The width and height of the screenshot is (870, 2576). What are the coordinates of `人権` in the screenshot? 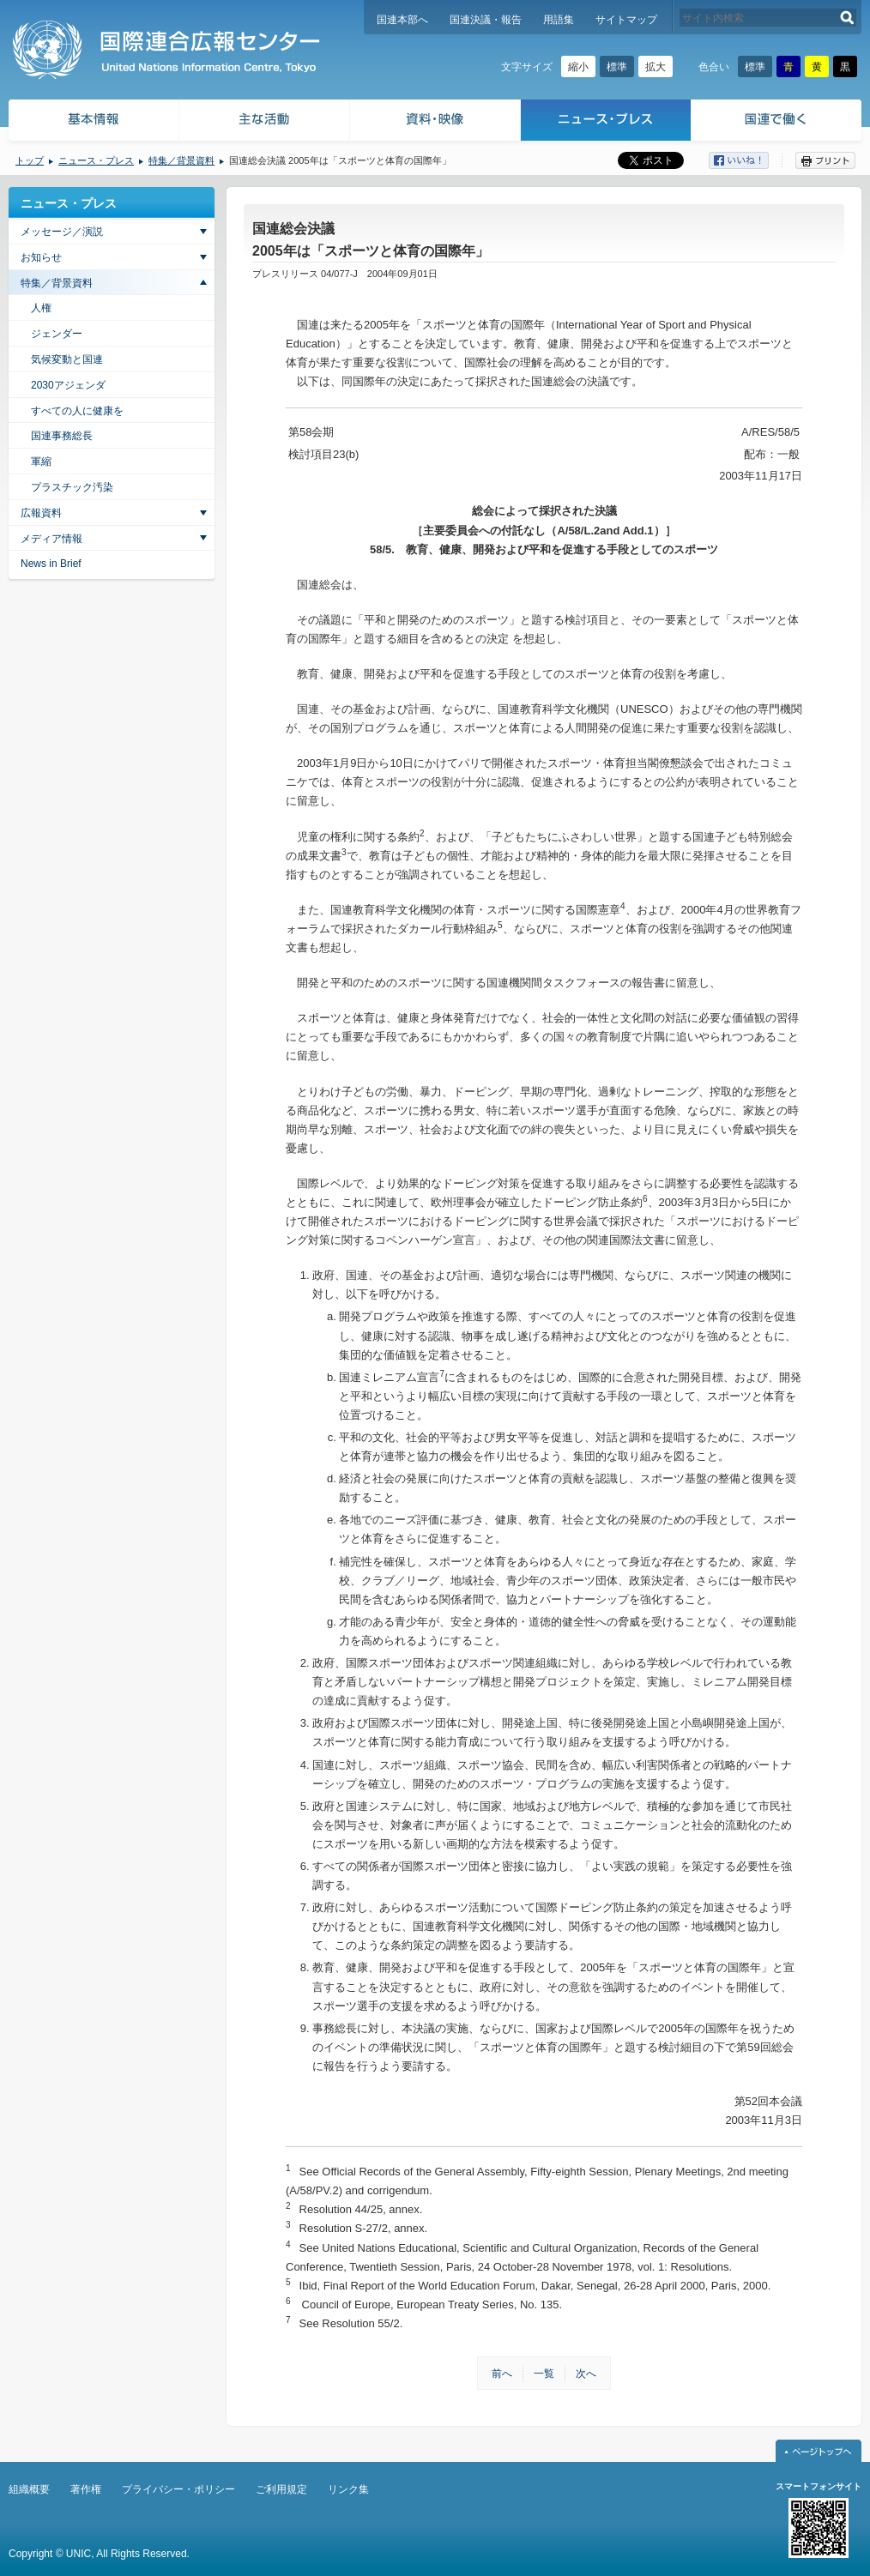 It's located at (41, 308).